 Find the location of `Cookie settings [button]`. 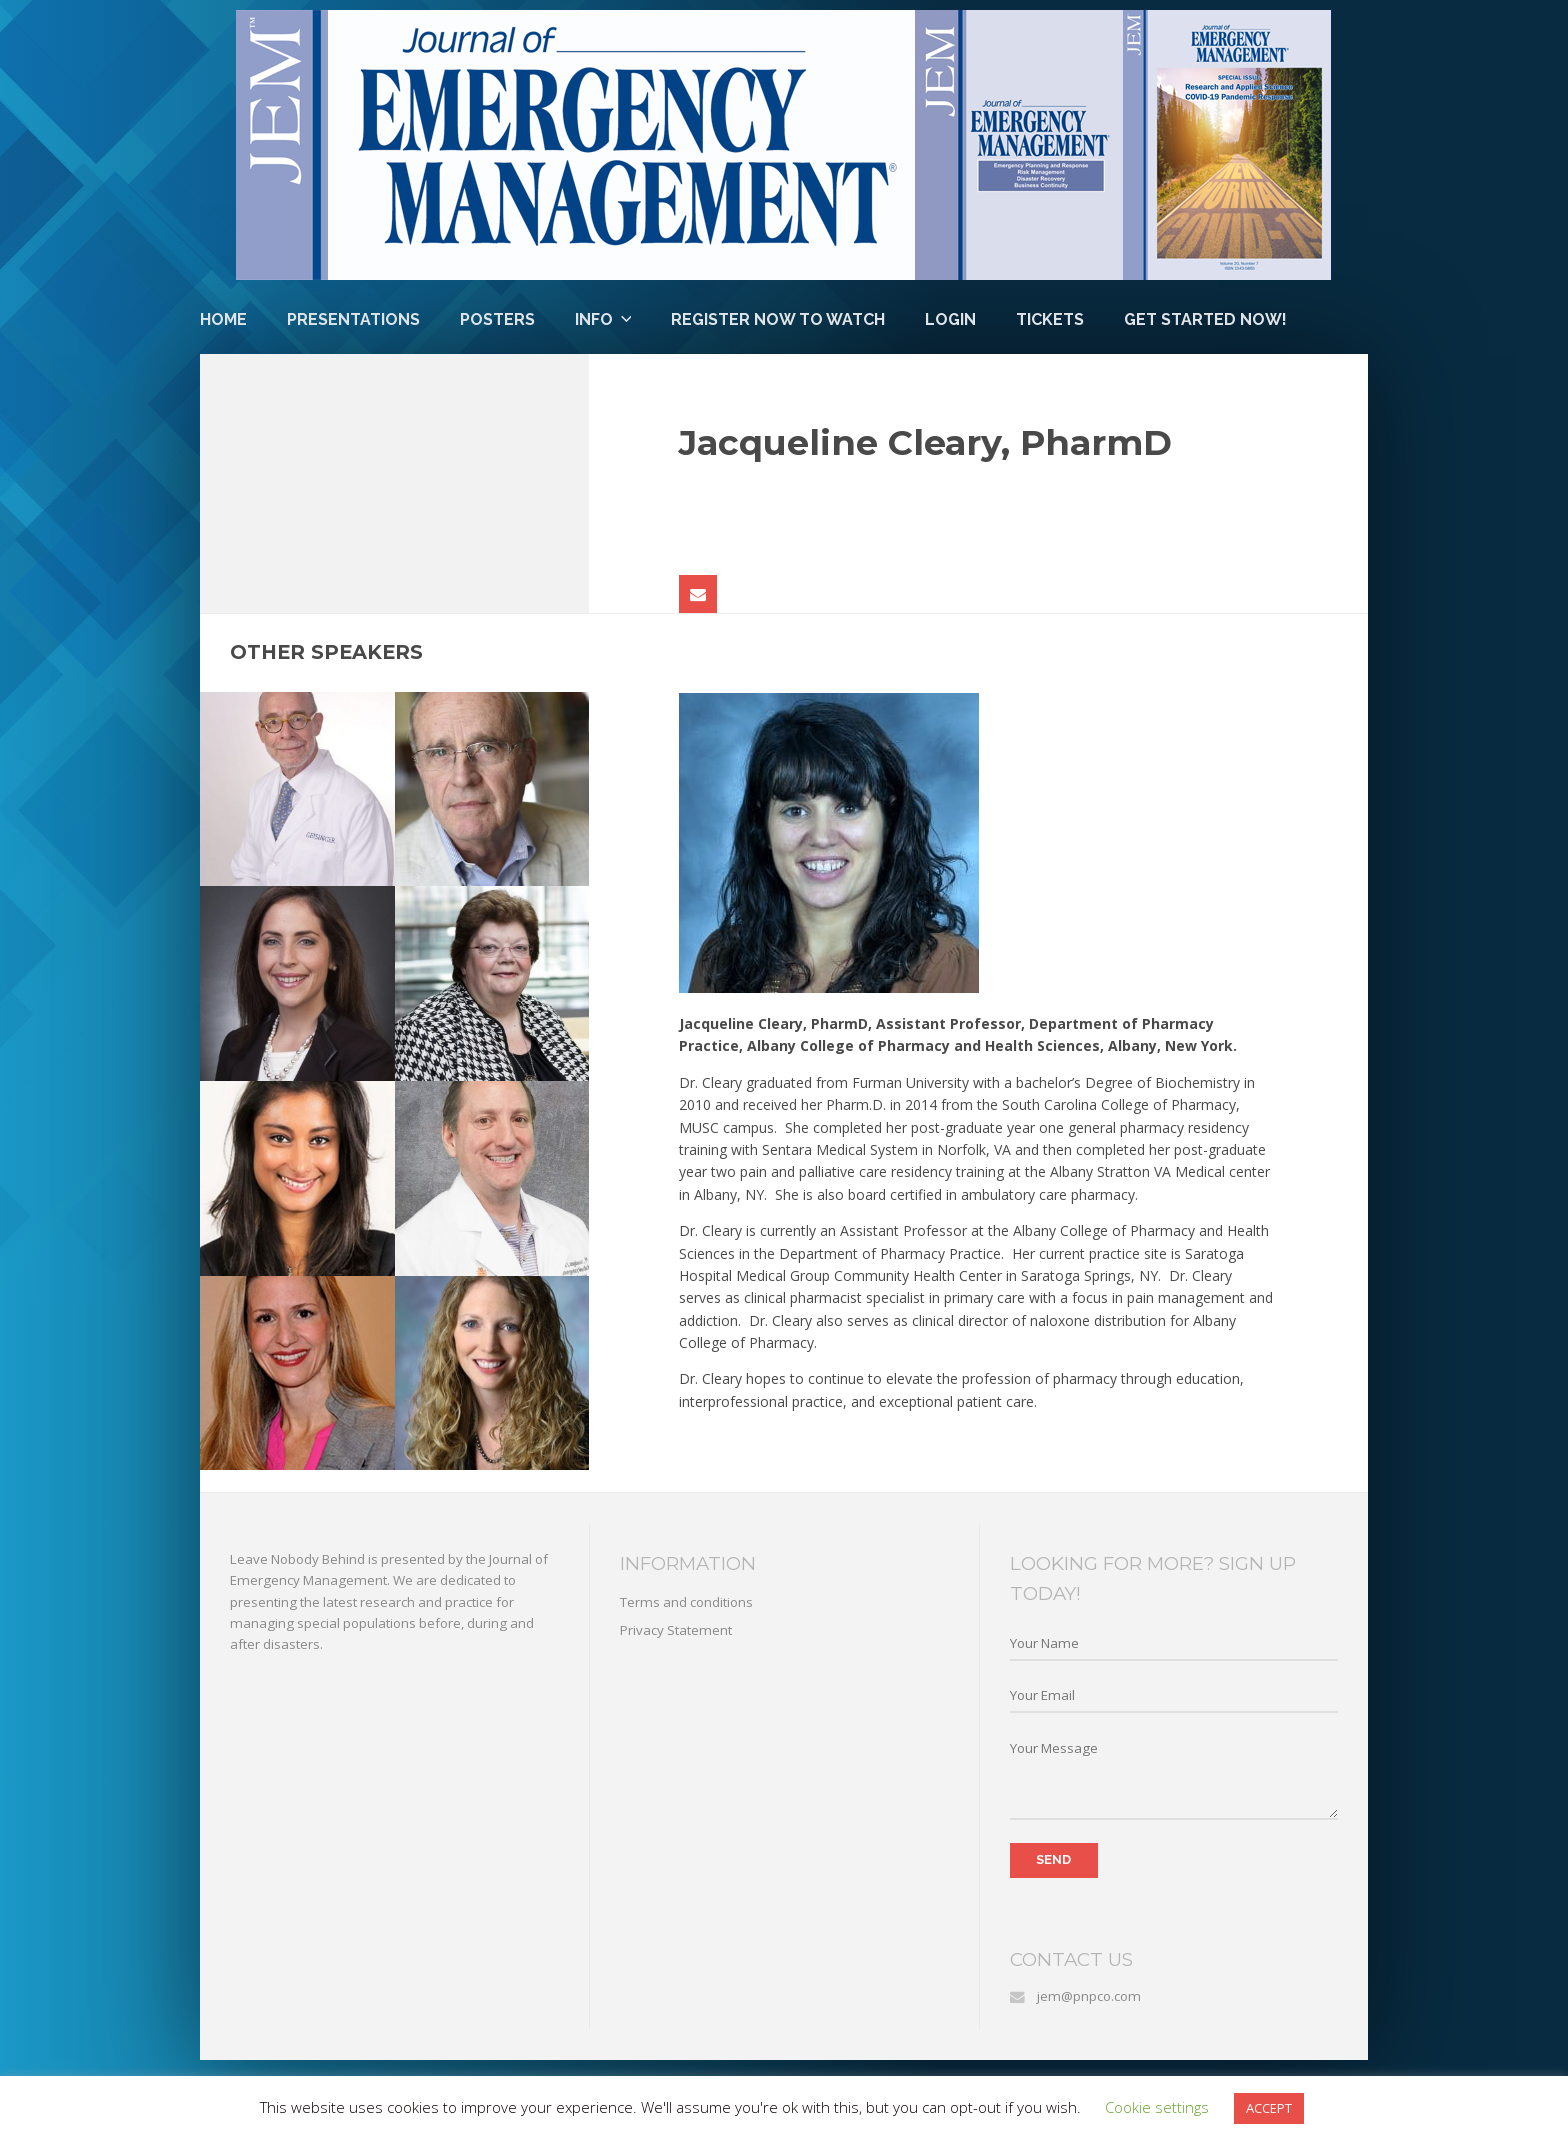

Cookie settings [button] is located at coordinates (1157, 2107).